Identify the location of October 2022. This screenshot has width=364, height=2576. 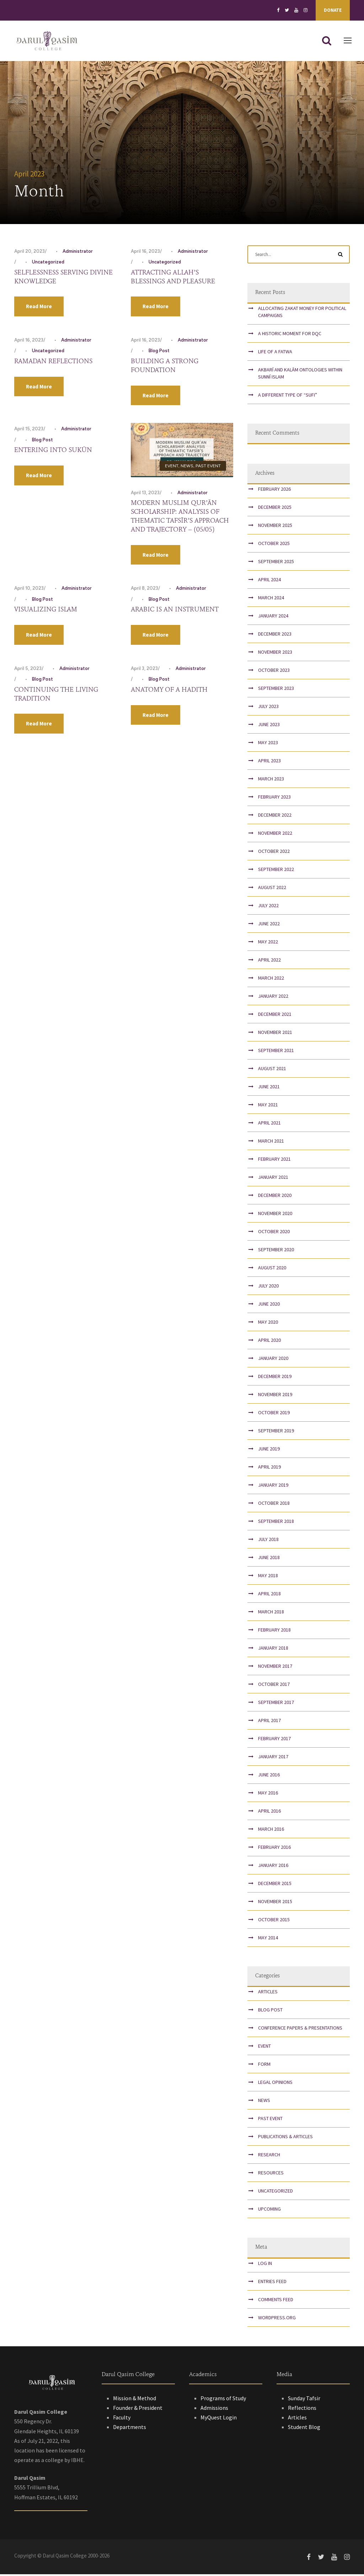
(274, 853).